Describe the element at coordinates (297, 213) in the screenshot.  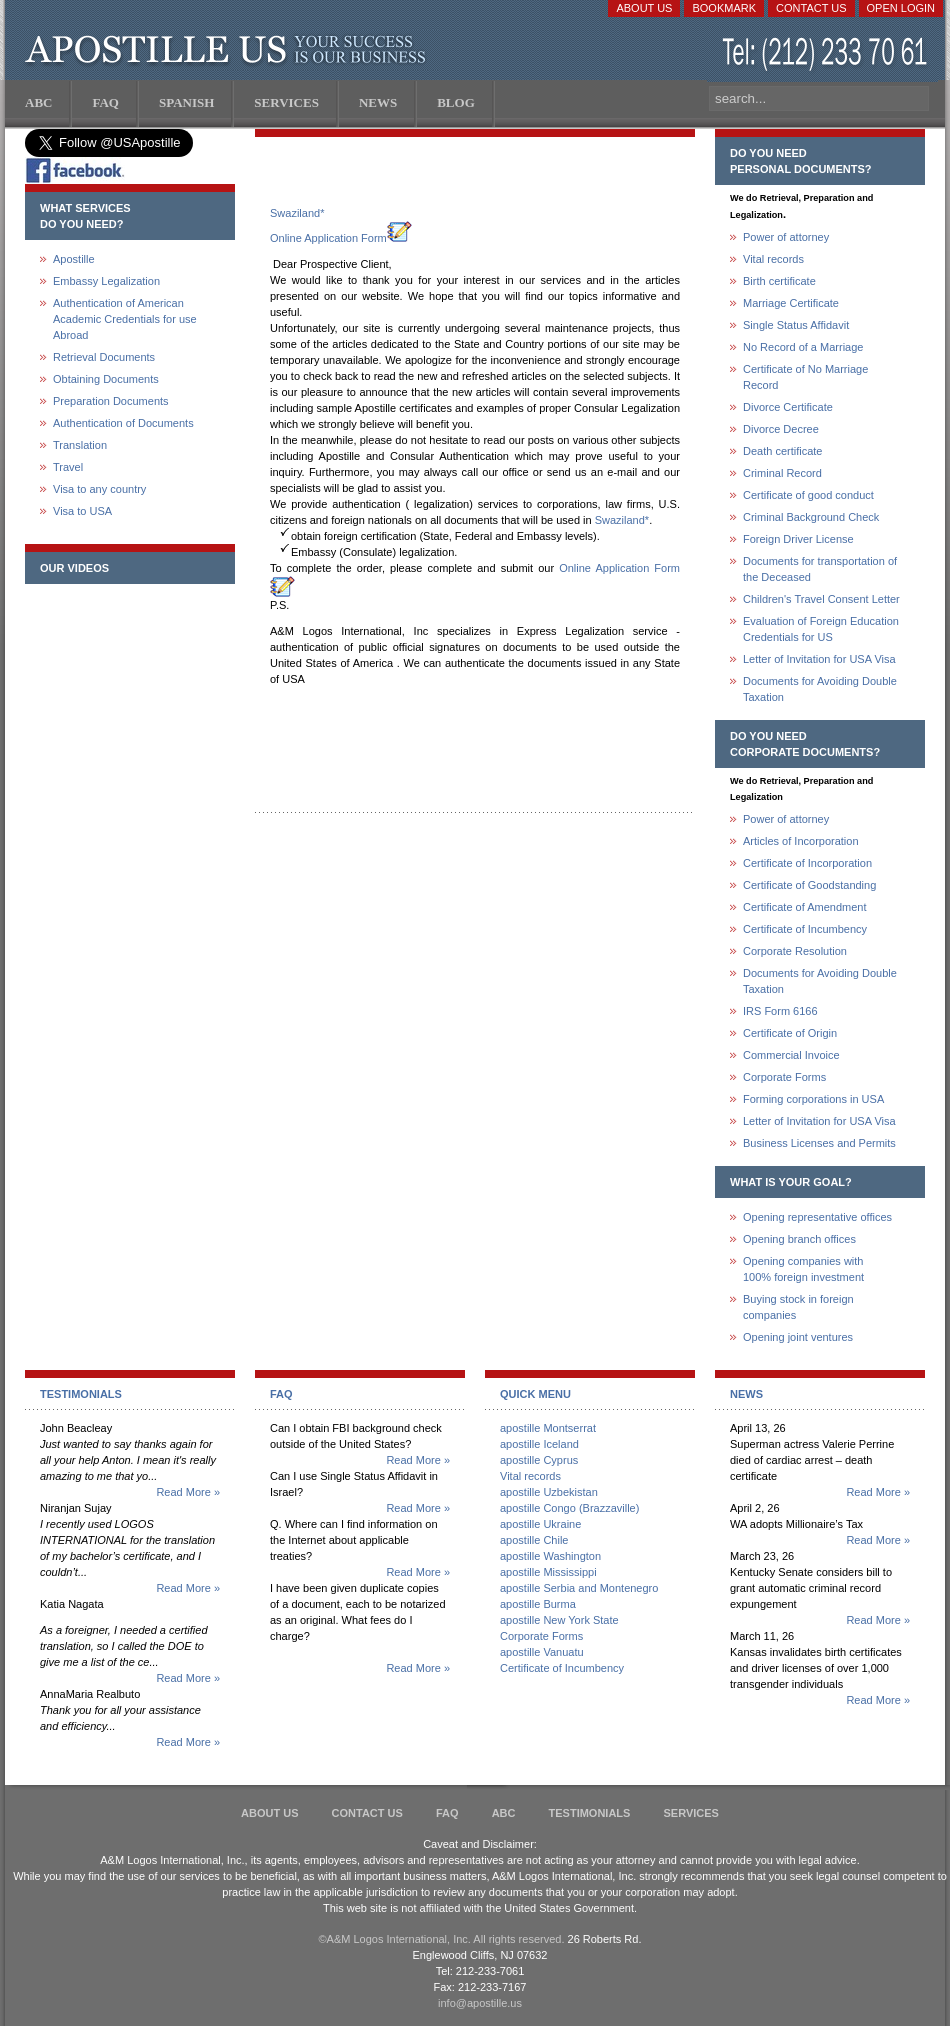
I see `Swaziland*` at that location.